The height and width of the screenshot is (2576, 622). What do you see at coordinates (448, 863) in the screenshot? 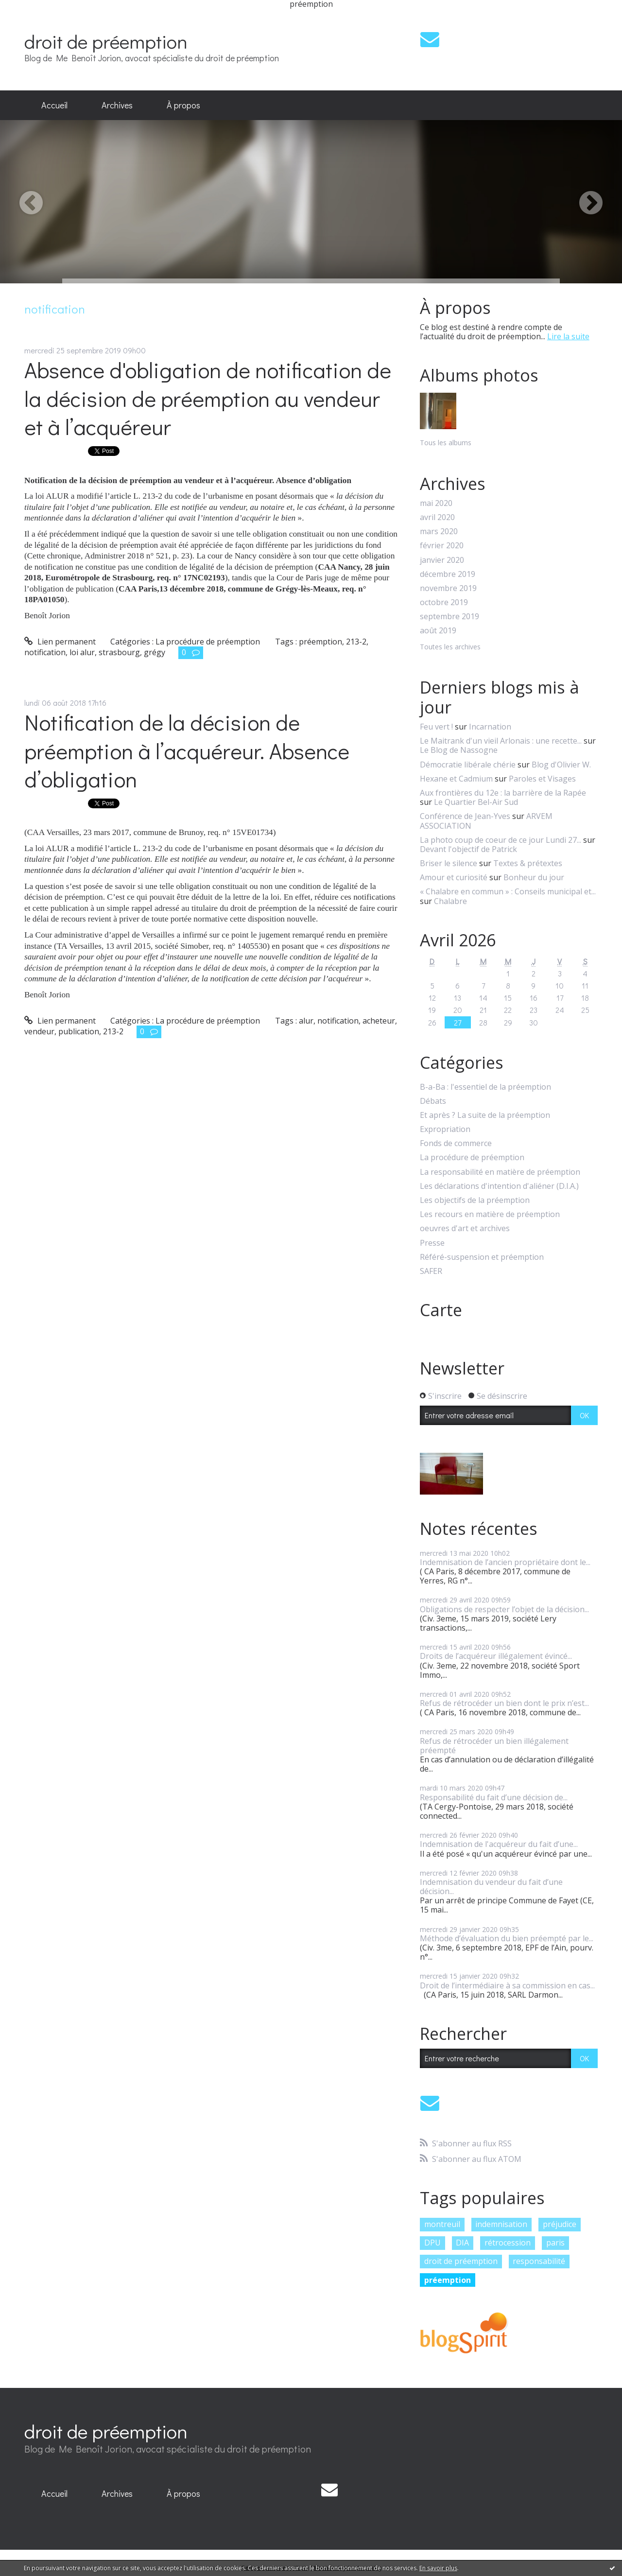
I see `Briser le silence` at bounding box center [448, 863].